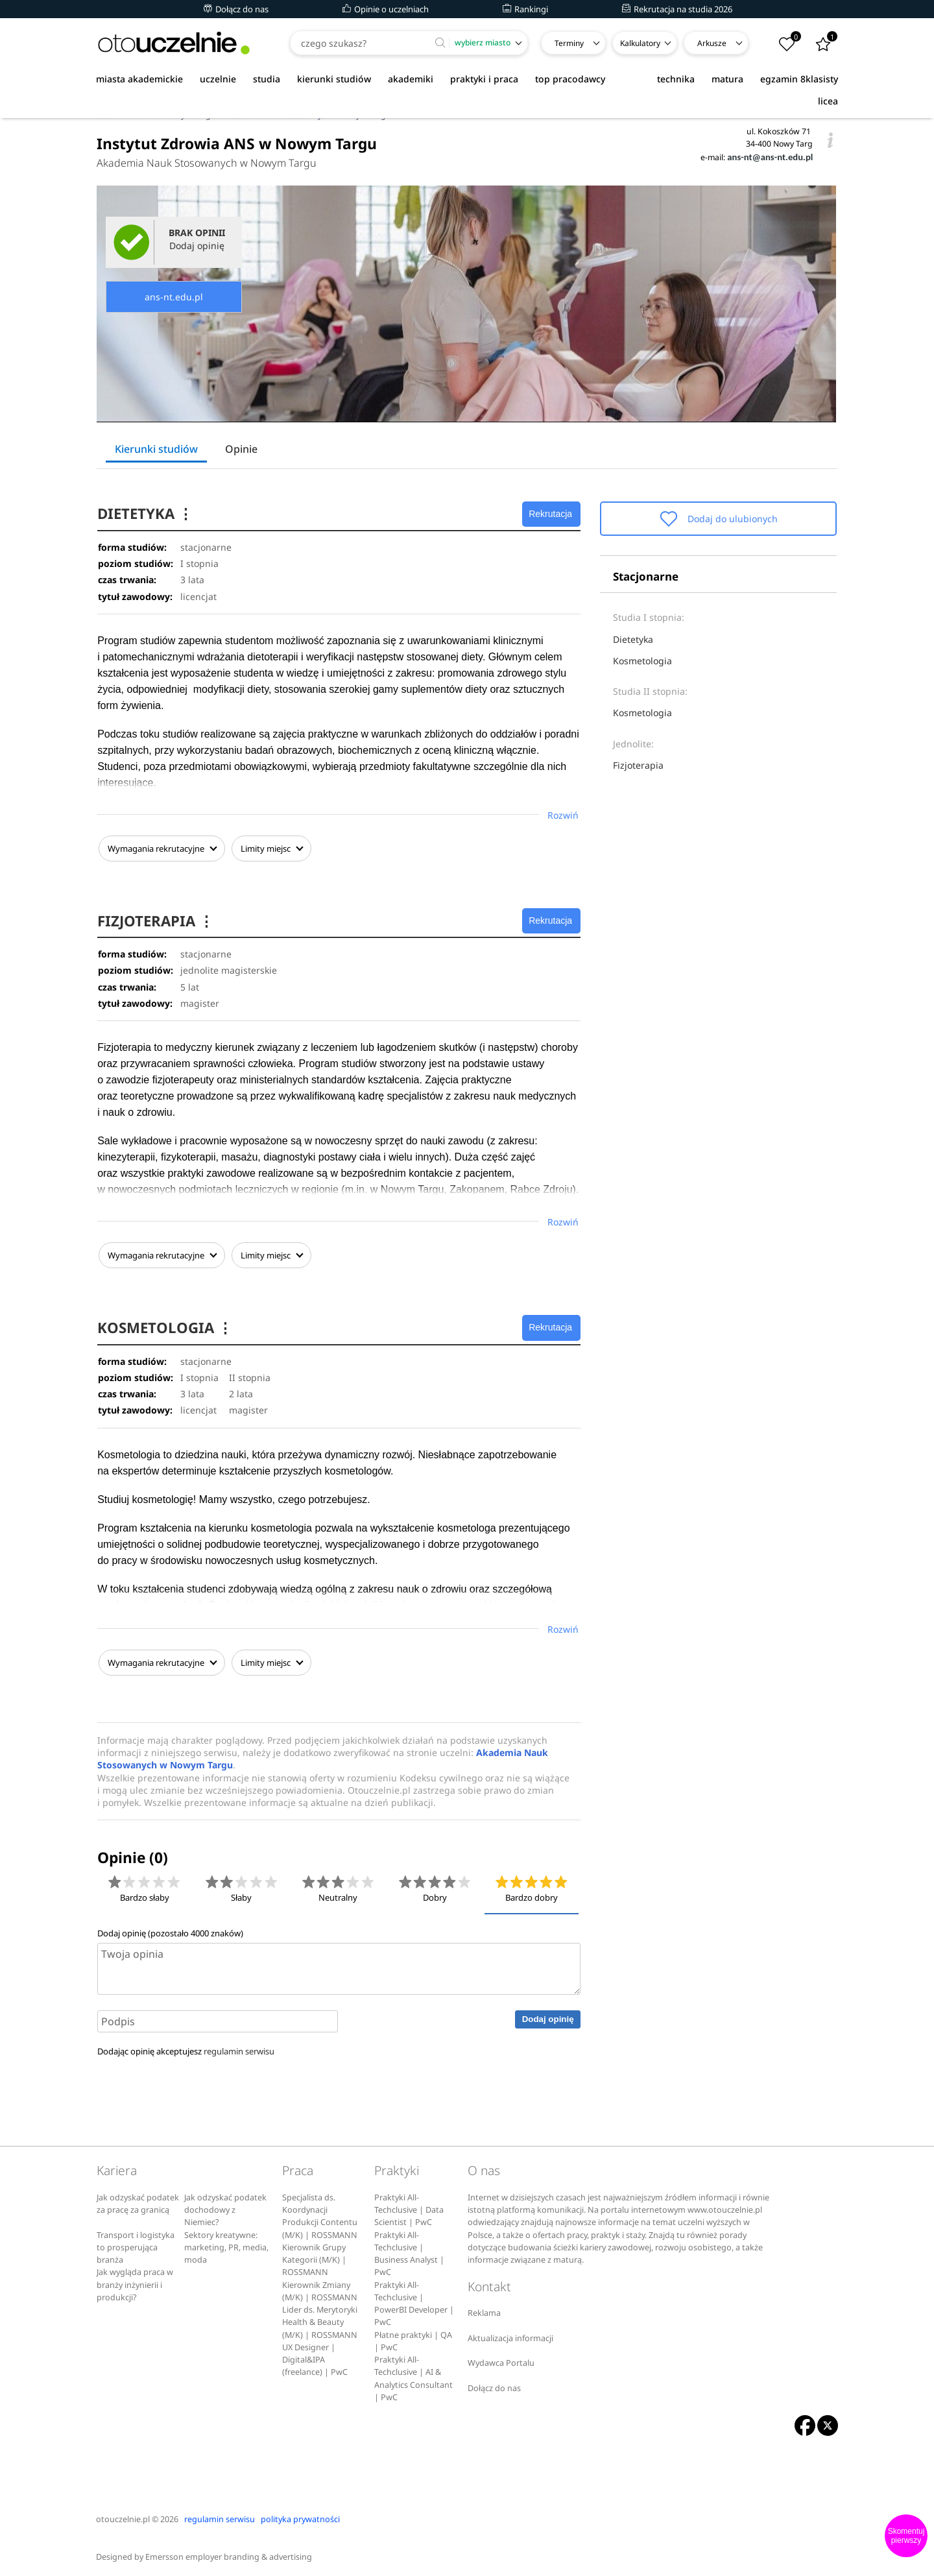 The image size is (934, 2576). I want to click on Jak wygląda praca w branży inżynierii i produkcji?, so click(135, 2281).